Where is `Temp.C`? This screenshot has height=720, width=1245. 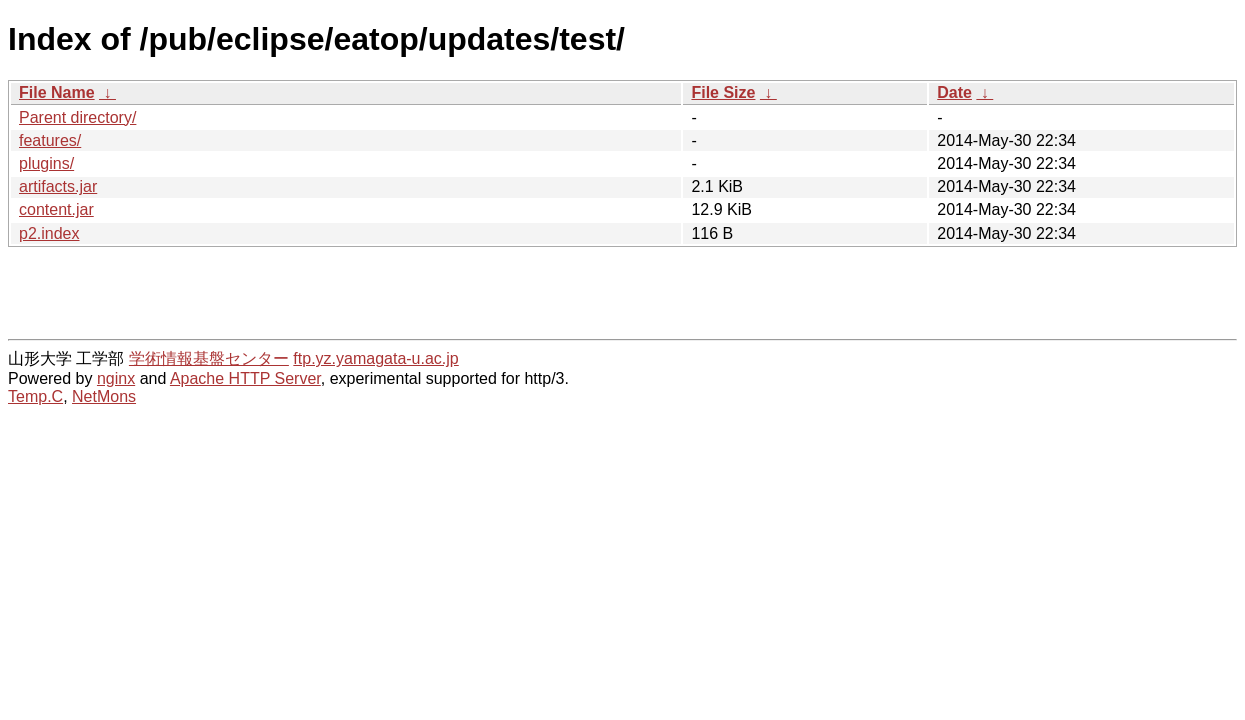
Temp.C is located at coordinates (35, 396).